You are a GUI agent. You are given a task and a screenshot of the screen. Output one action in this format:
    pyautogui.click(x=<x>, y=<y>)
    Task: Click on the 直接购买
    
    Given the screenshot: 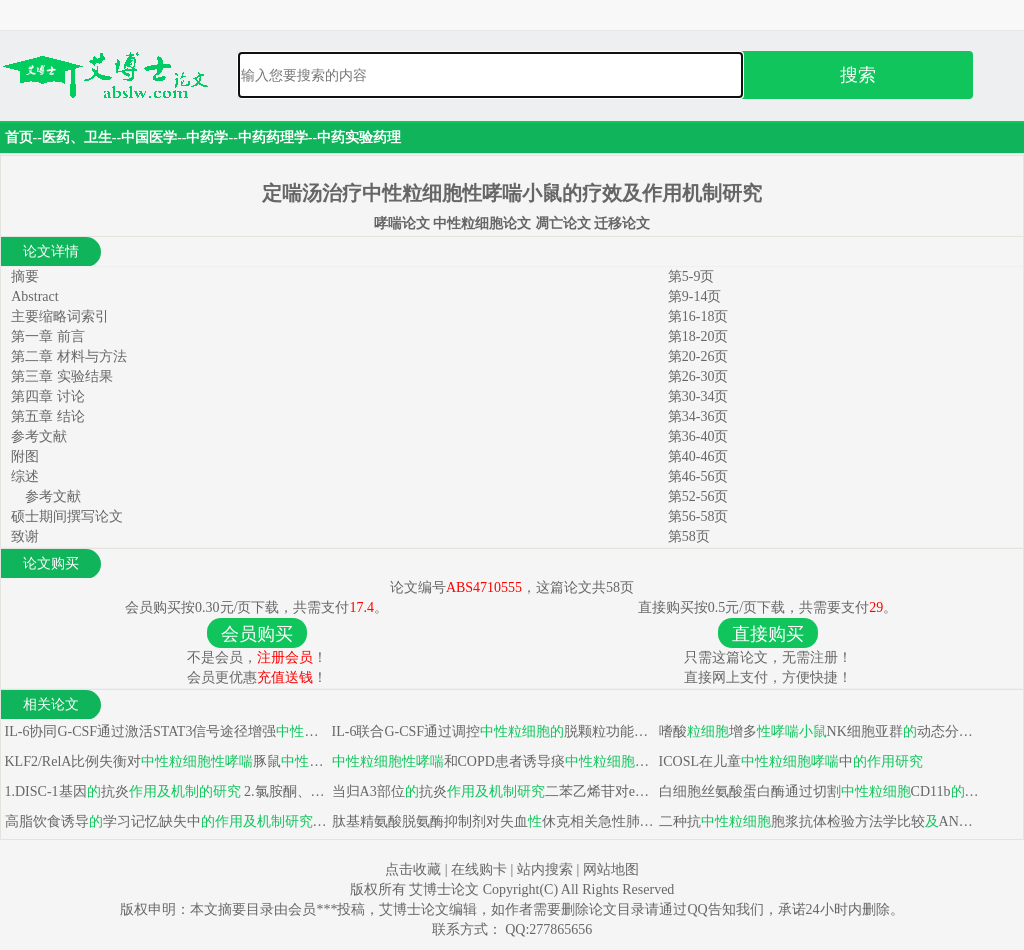 What is the action you would take?
    pyautogui.click(x=768, y=634)
    